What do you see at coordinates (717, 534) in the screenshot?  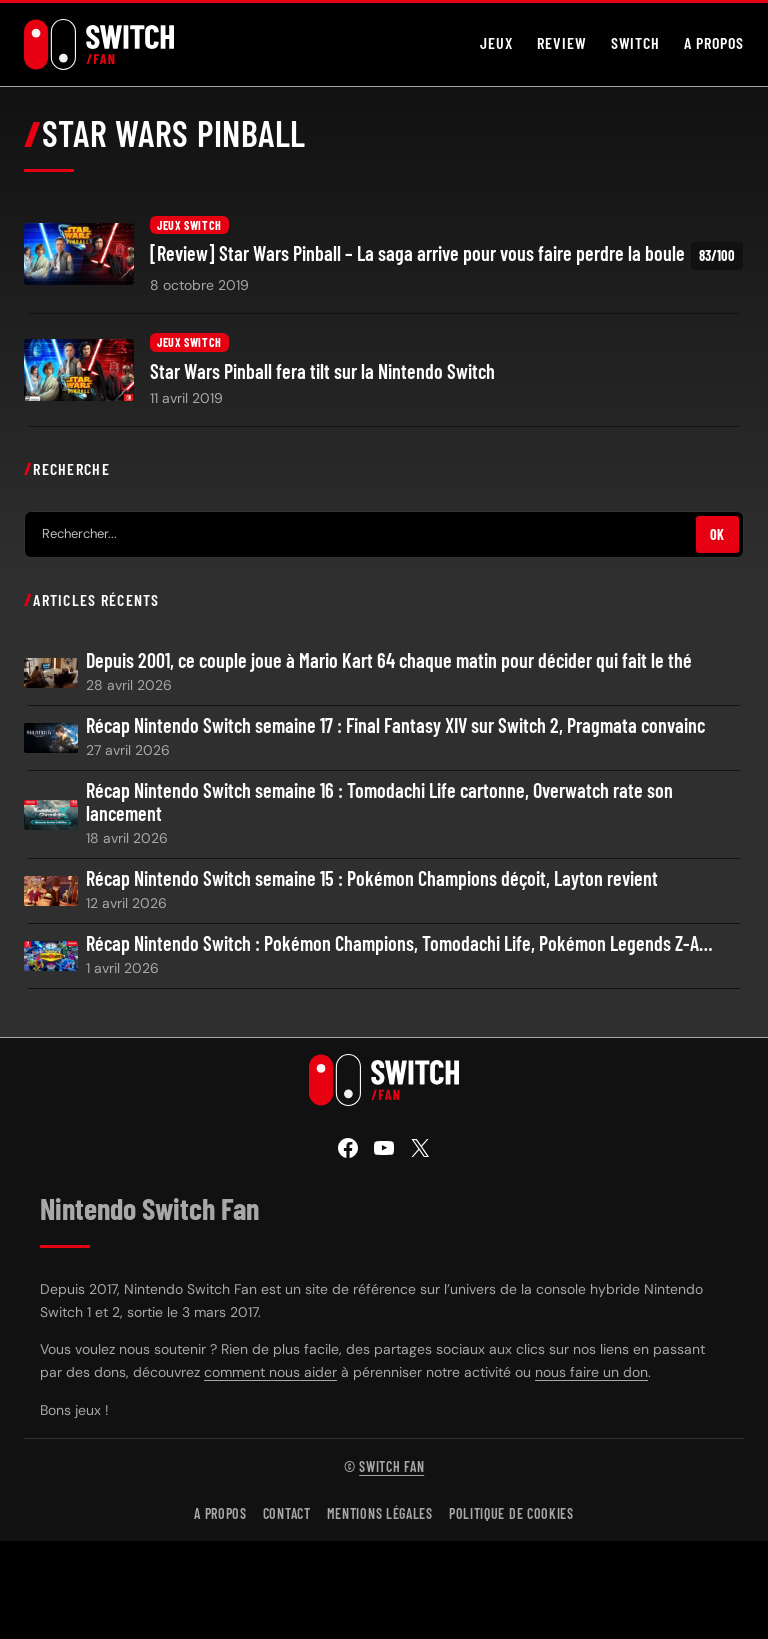 I see `OK` at bounding box center [717, 534].